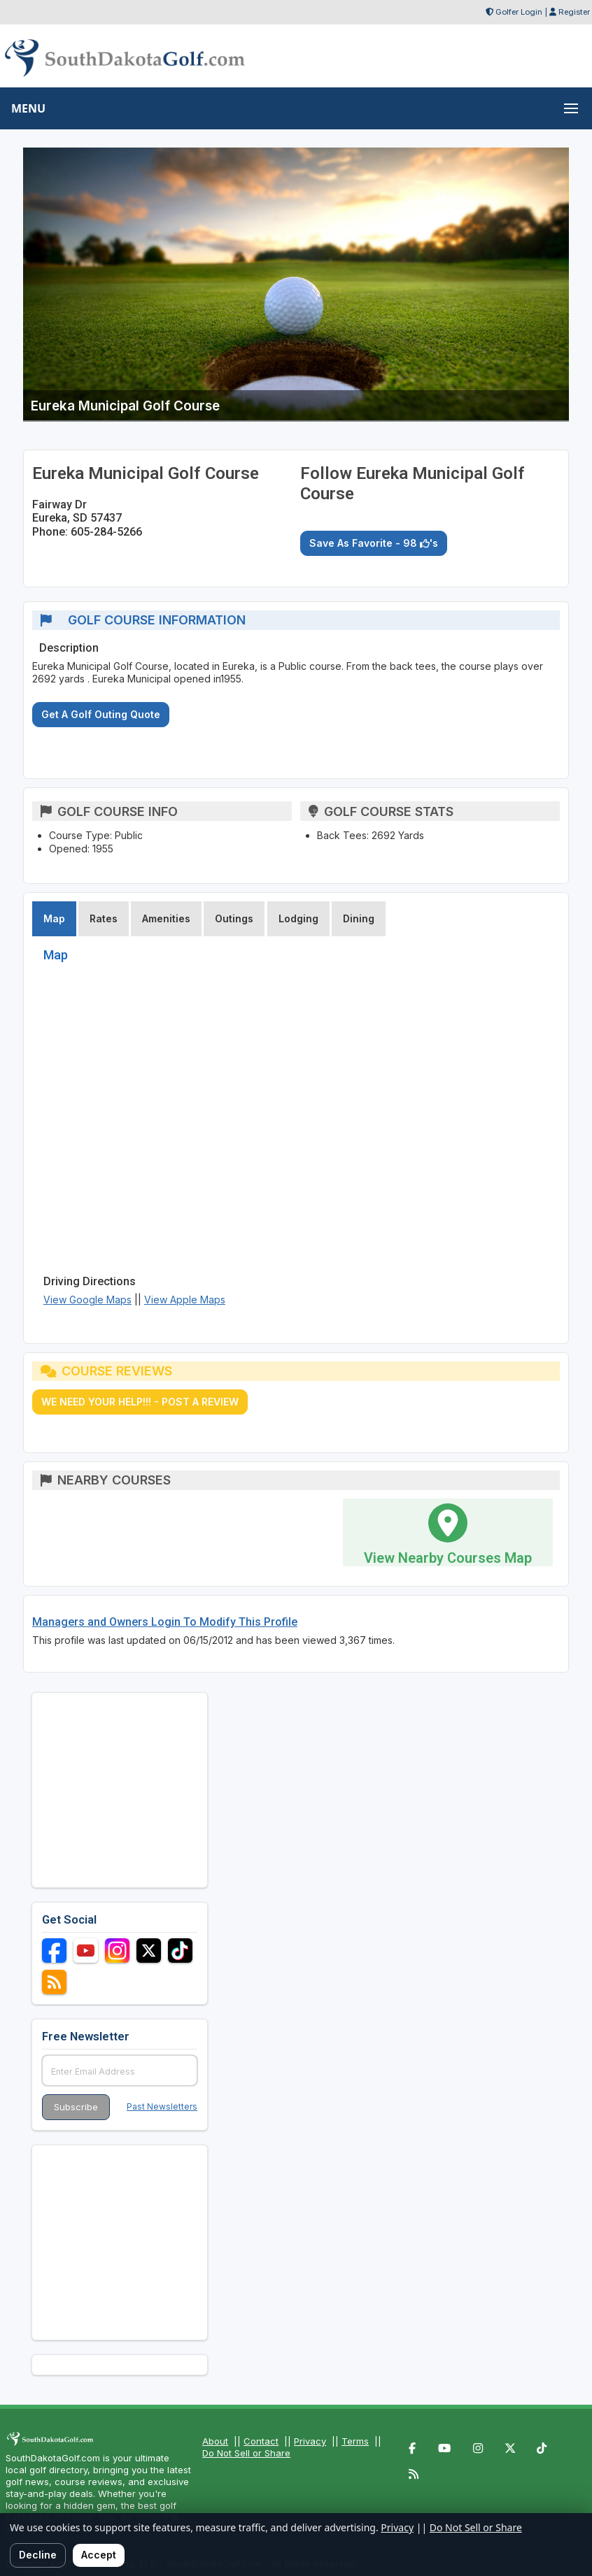 The width and height of the screenshot is (592, 2576). What do you see at coordinates (164, 1622) in the screenshot?
I see `Managers and Owners Login To Modify This Profile` at bounding box center [164, 1622].